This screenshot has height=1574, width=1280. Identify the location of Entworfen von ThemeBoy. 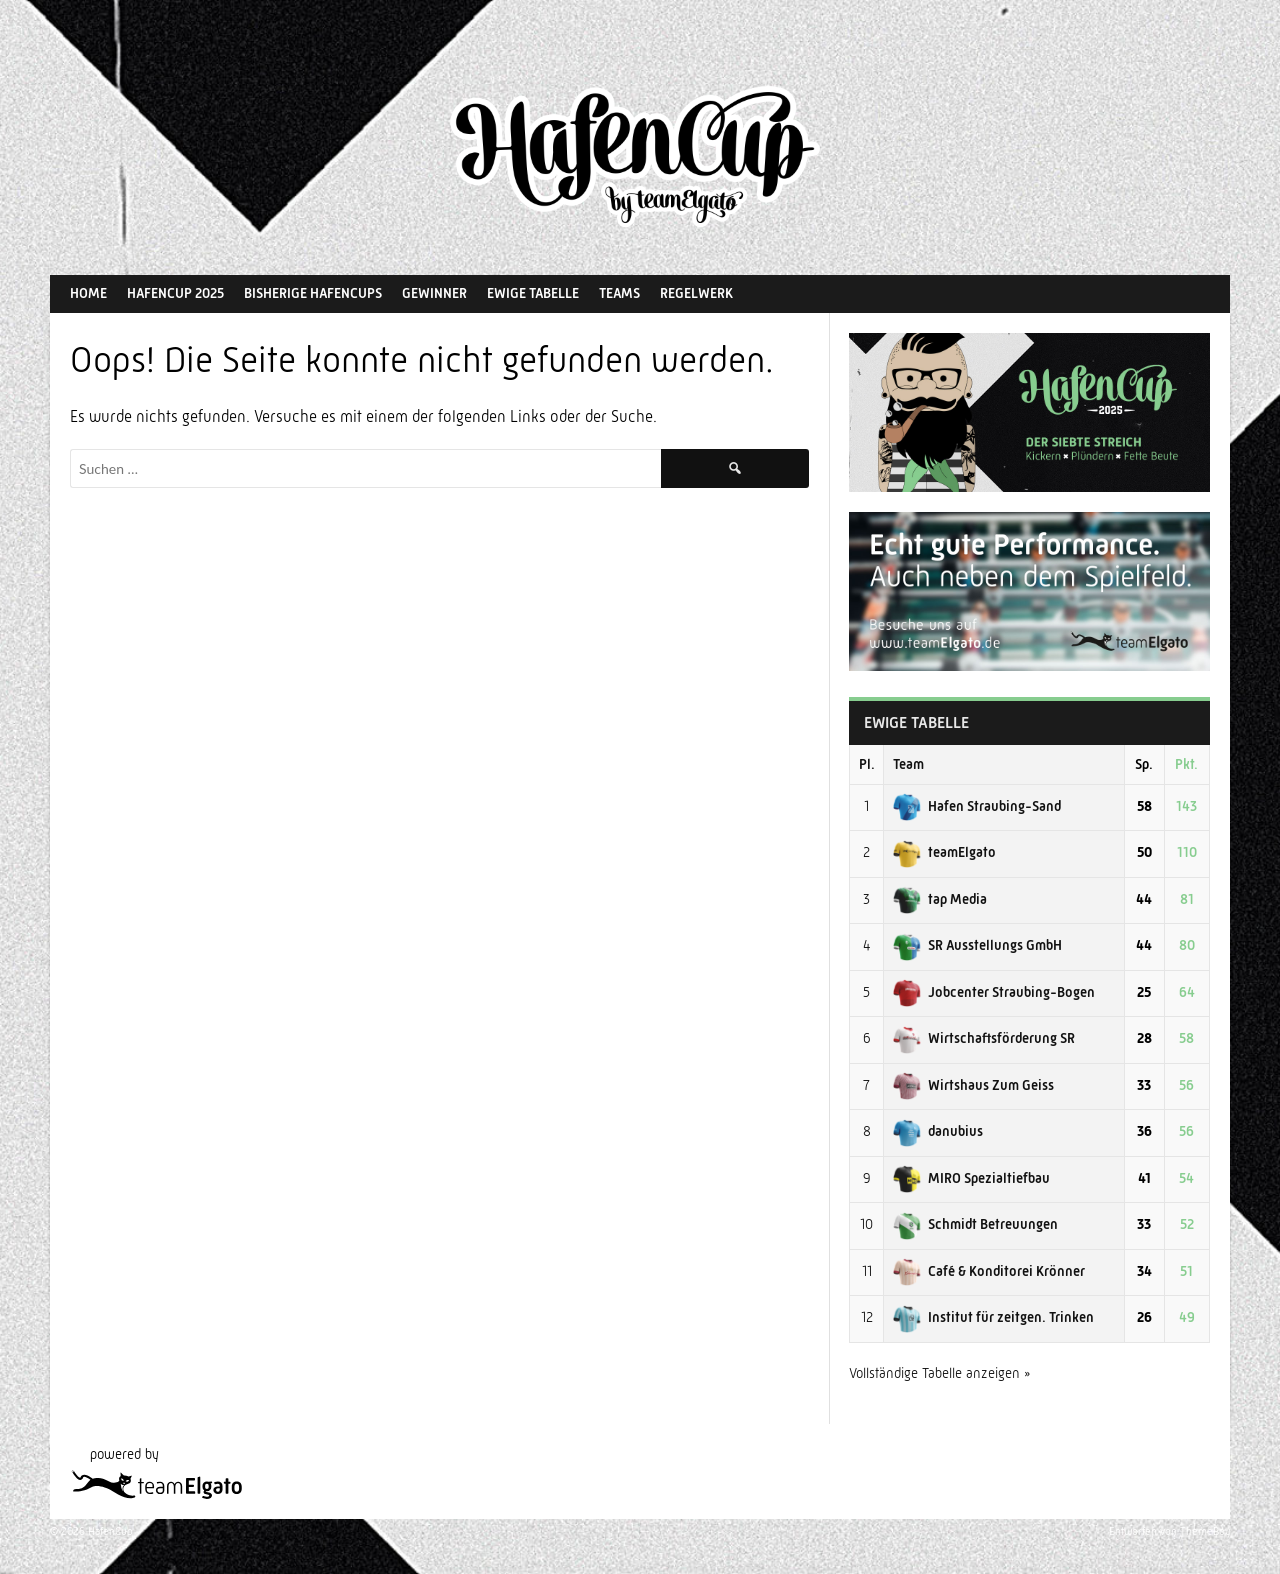
(1169, 1531).